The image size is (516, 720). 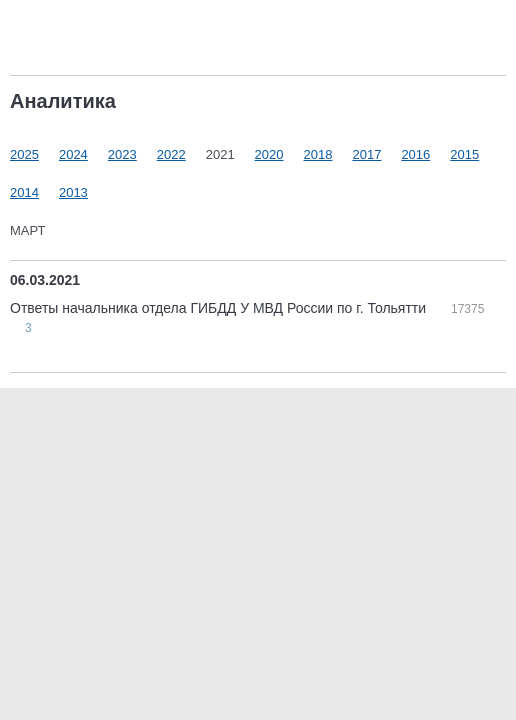 What do you see at coordinates (73, 154) in the screenshot?
I see `2024` at bounding box center [73, 154].